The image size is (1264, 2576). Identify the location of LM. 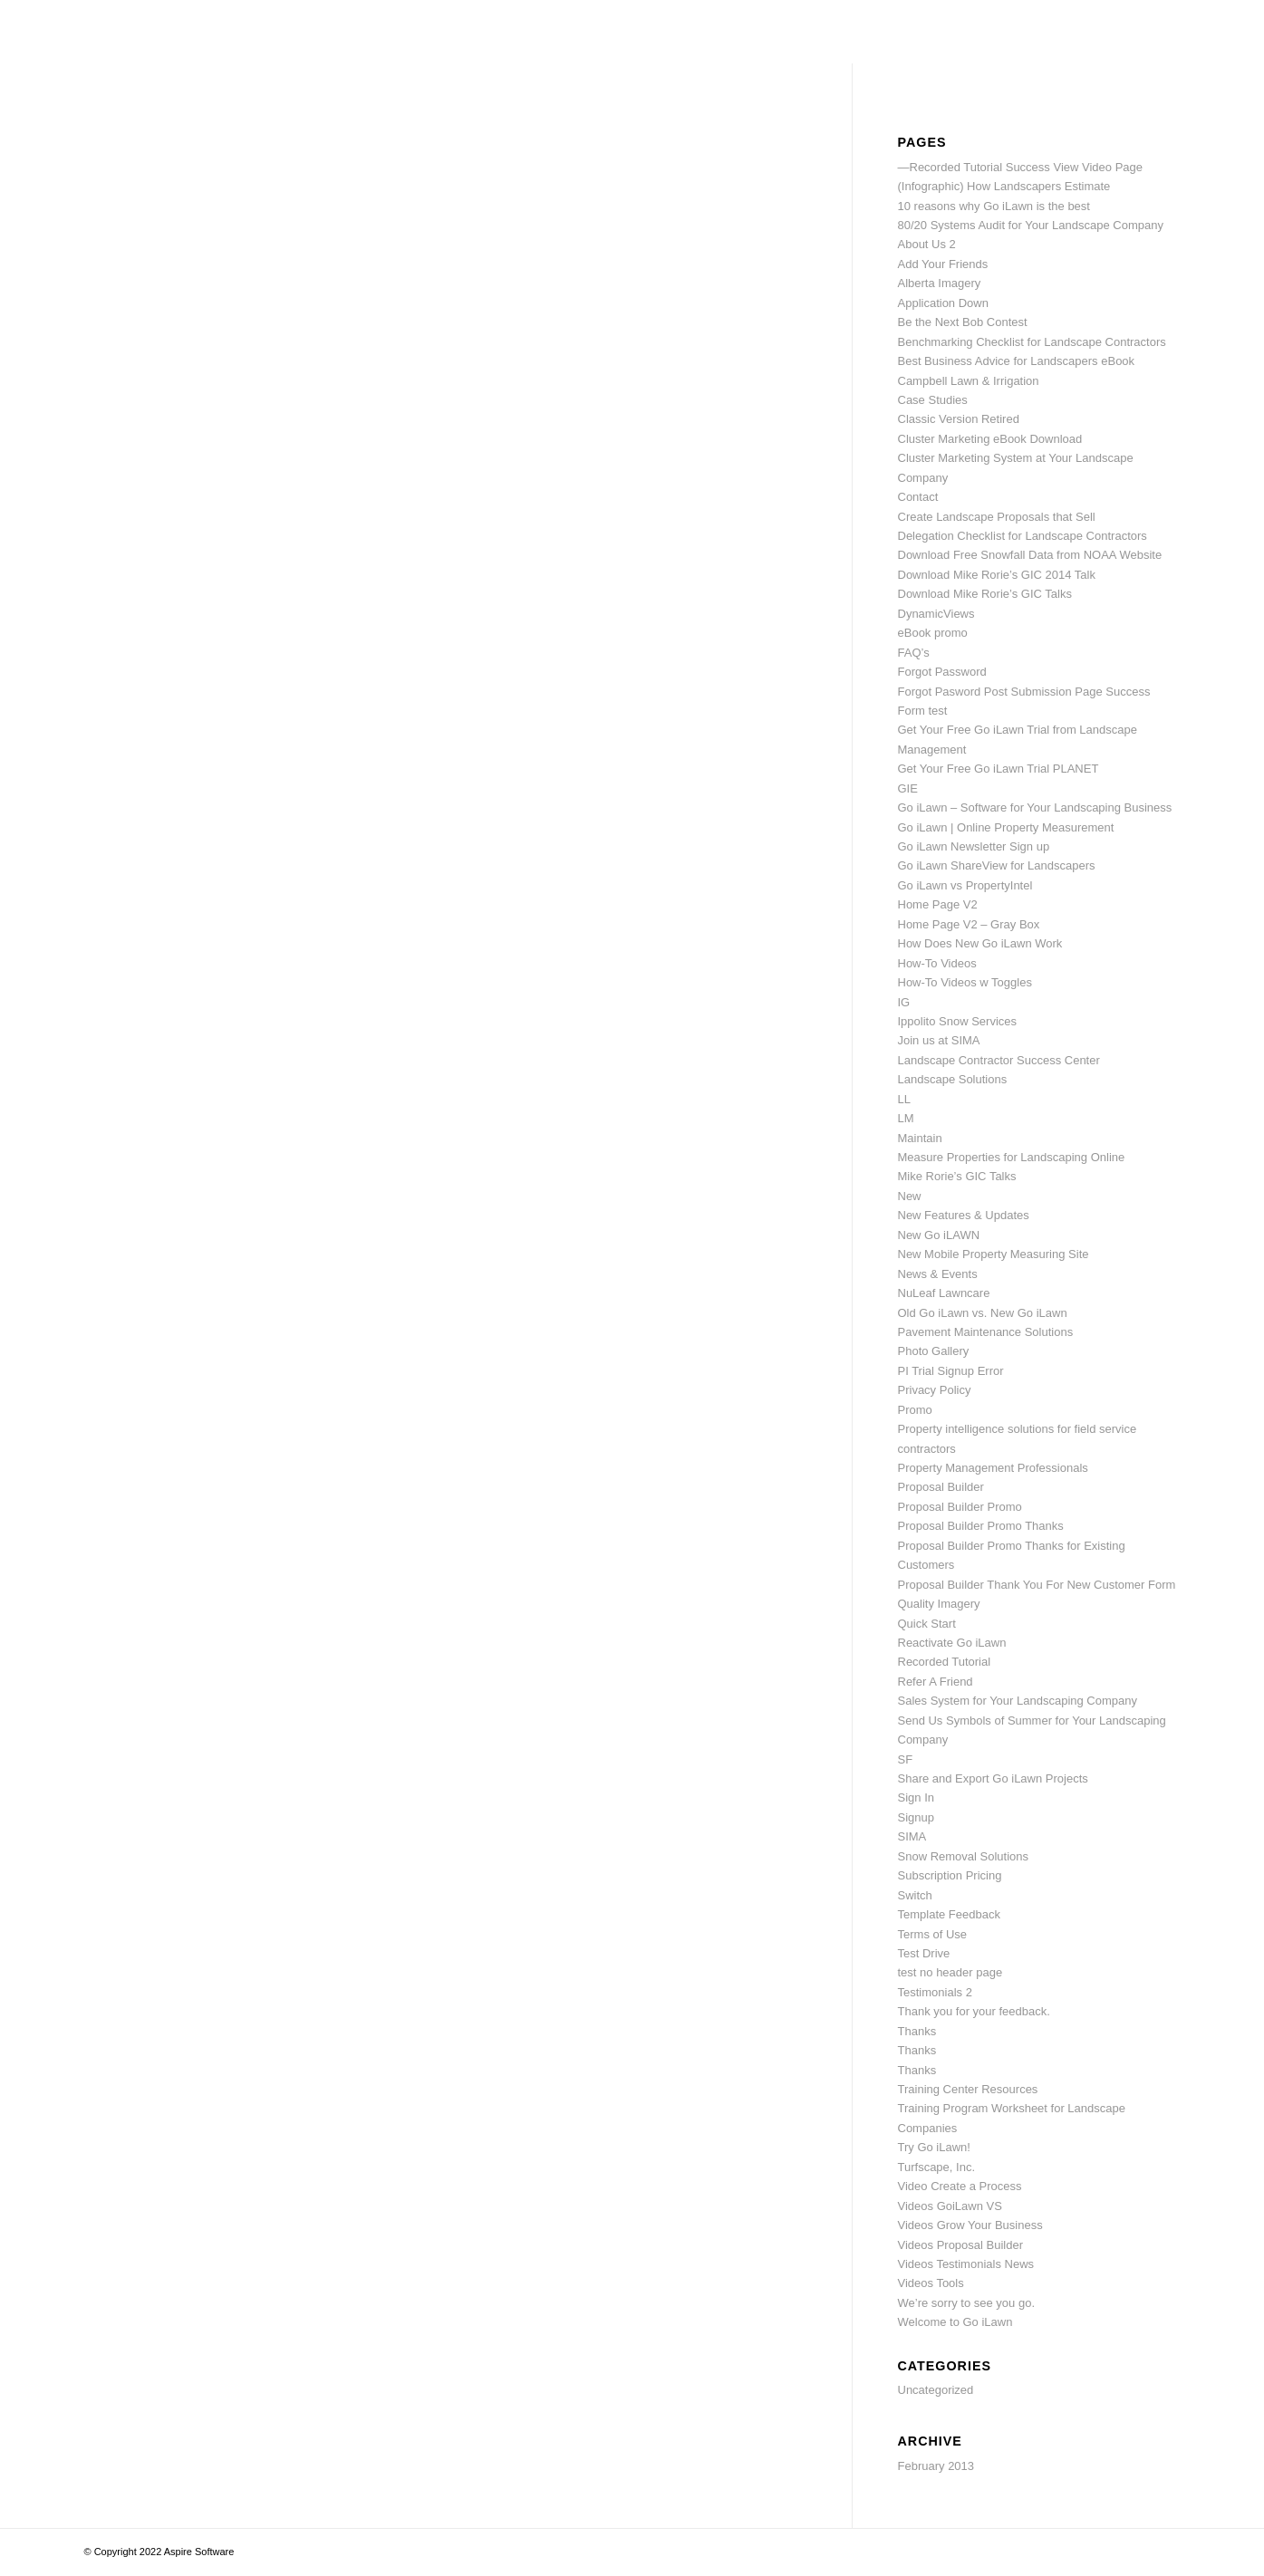
(906, 1118).